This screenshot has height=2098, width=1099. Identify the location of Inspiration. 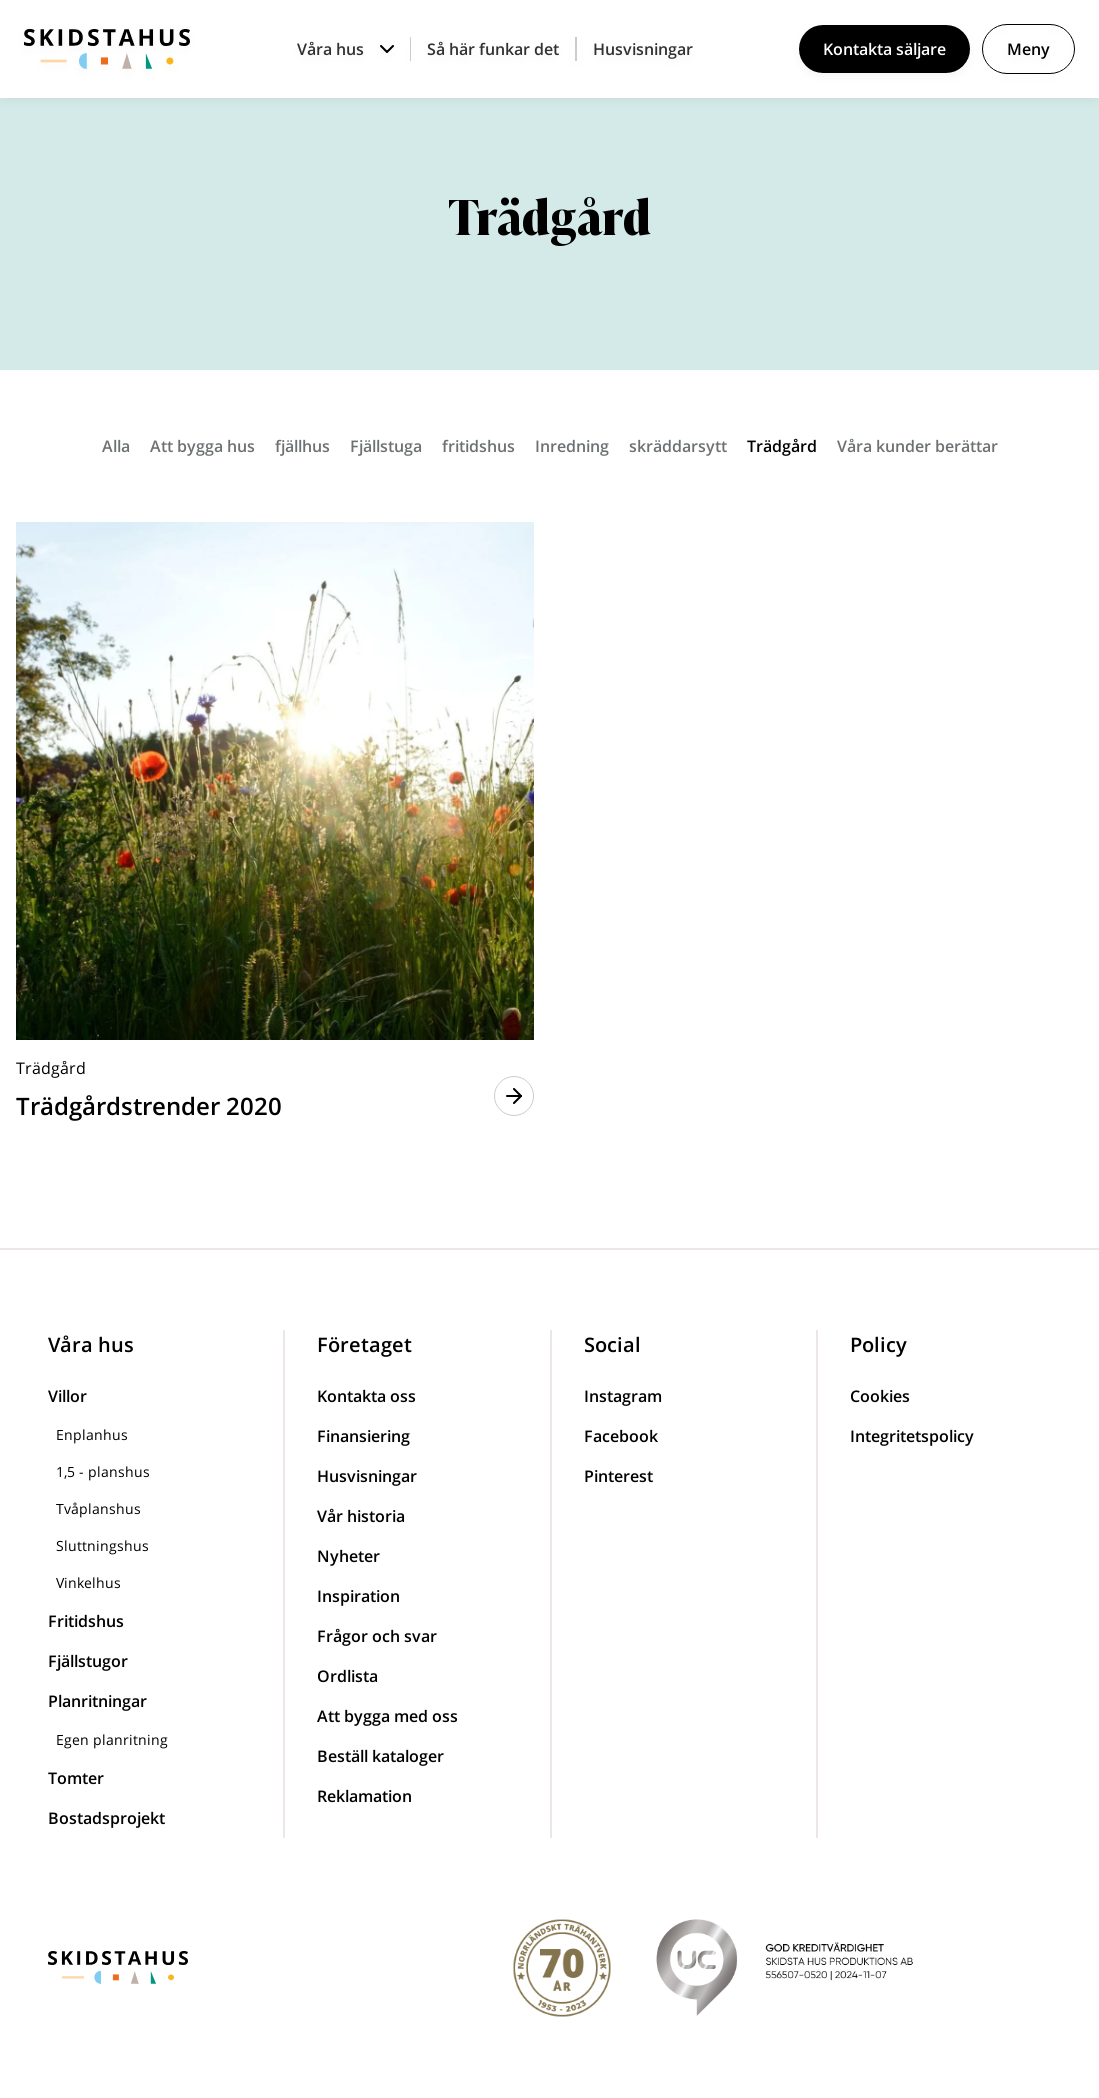
(358, 1596).